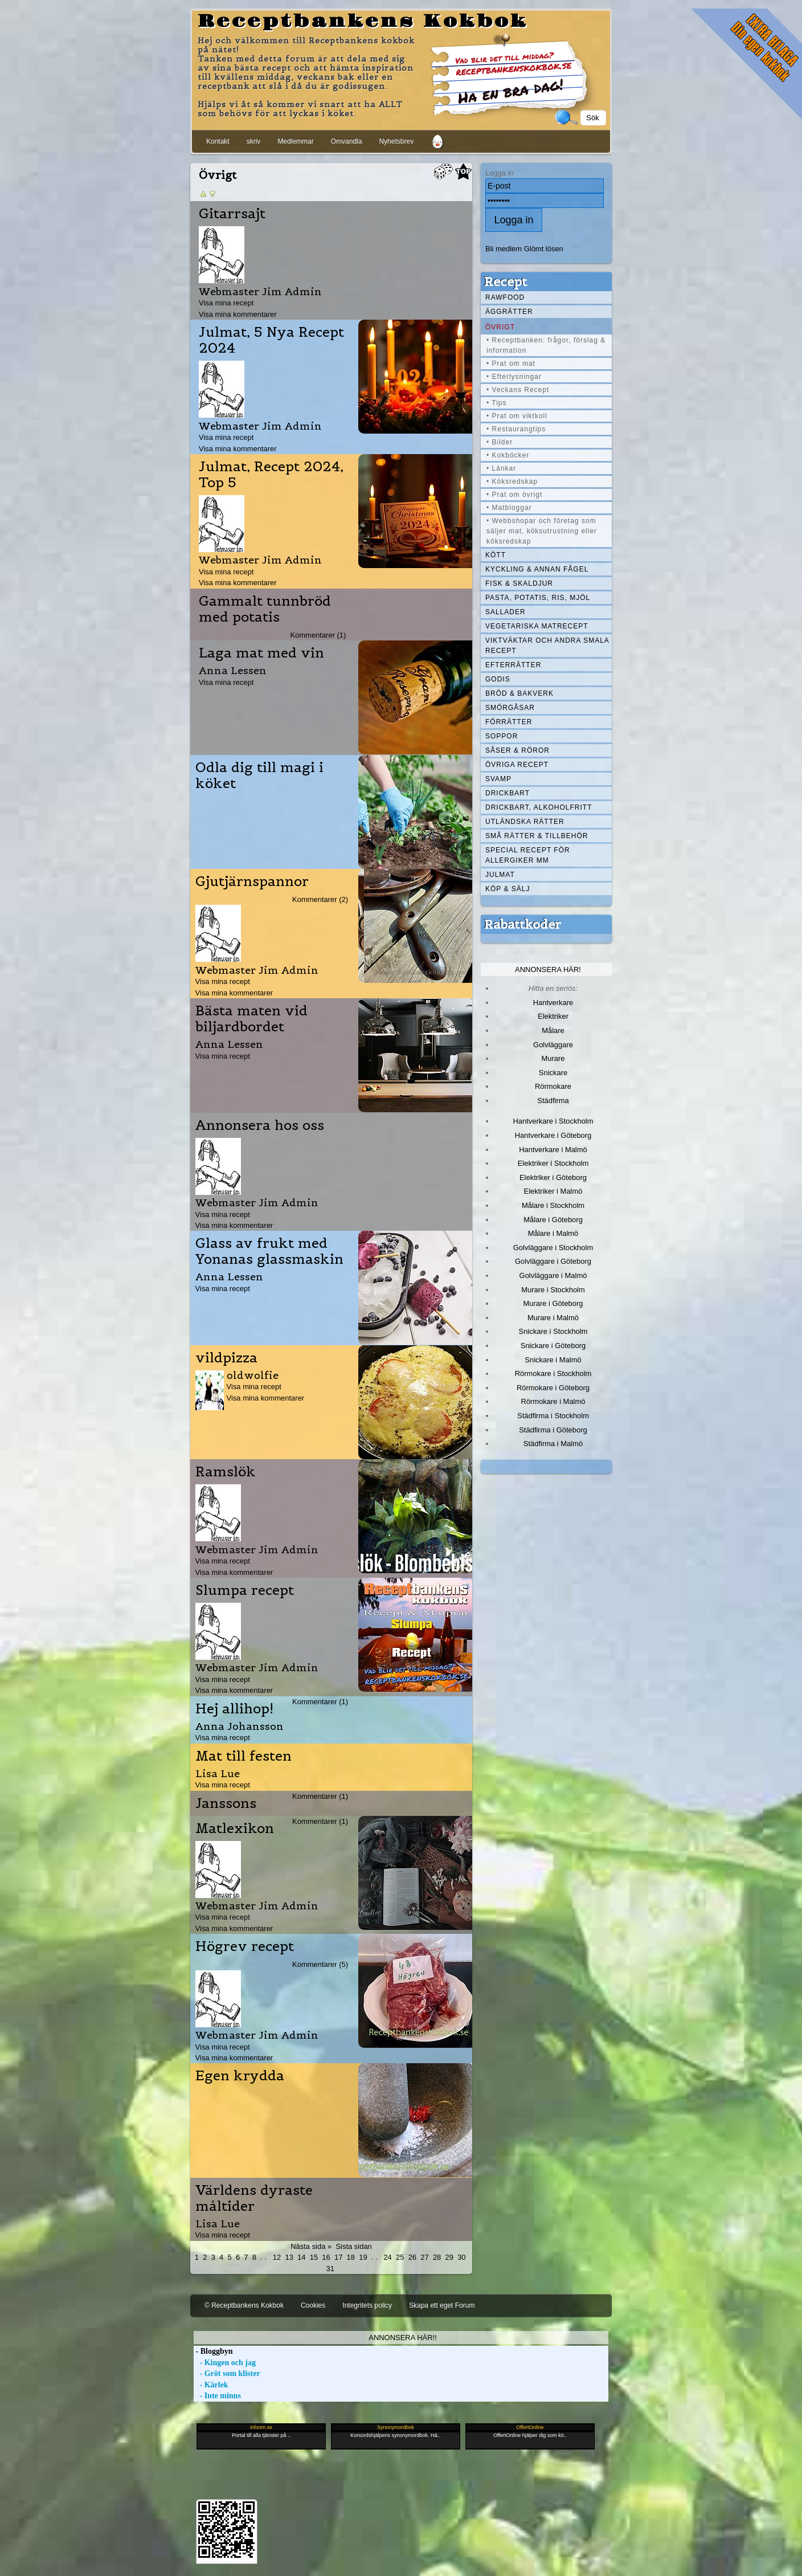  Describe the element at coordinates (553, 1016) in the screenshot. I see `Elektriker` at that location.